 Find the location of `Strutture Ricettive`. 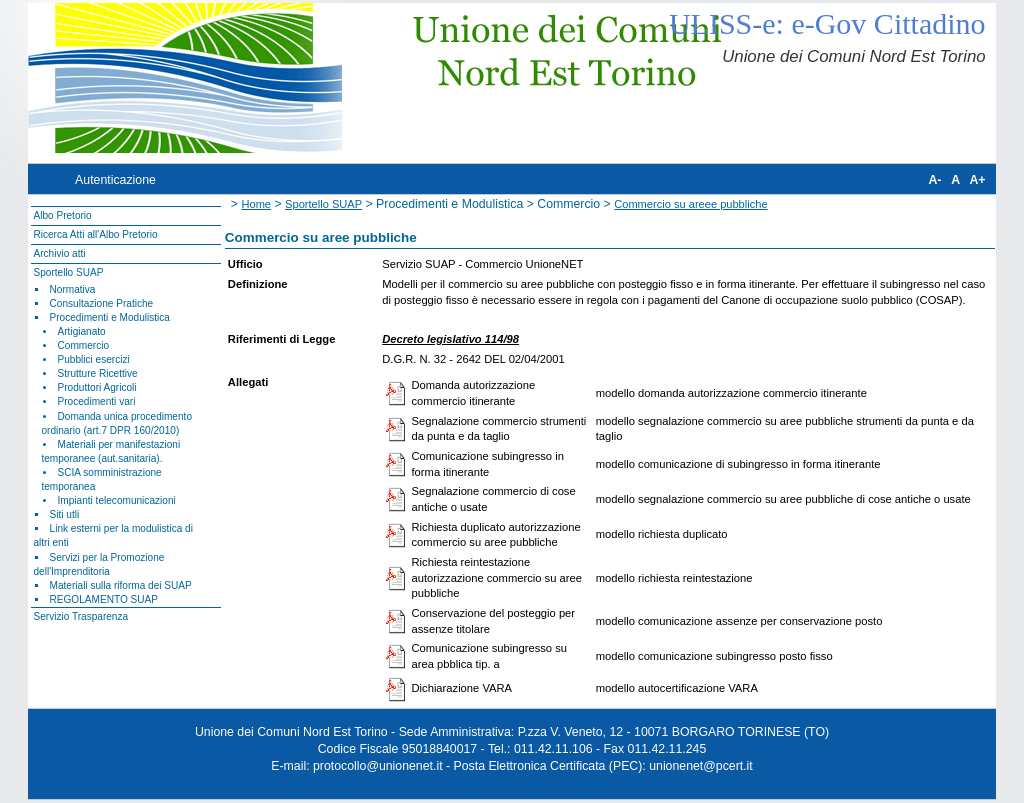

Strutture Ricettive is located at coordinates (98, 373).